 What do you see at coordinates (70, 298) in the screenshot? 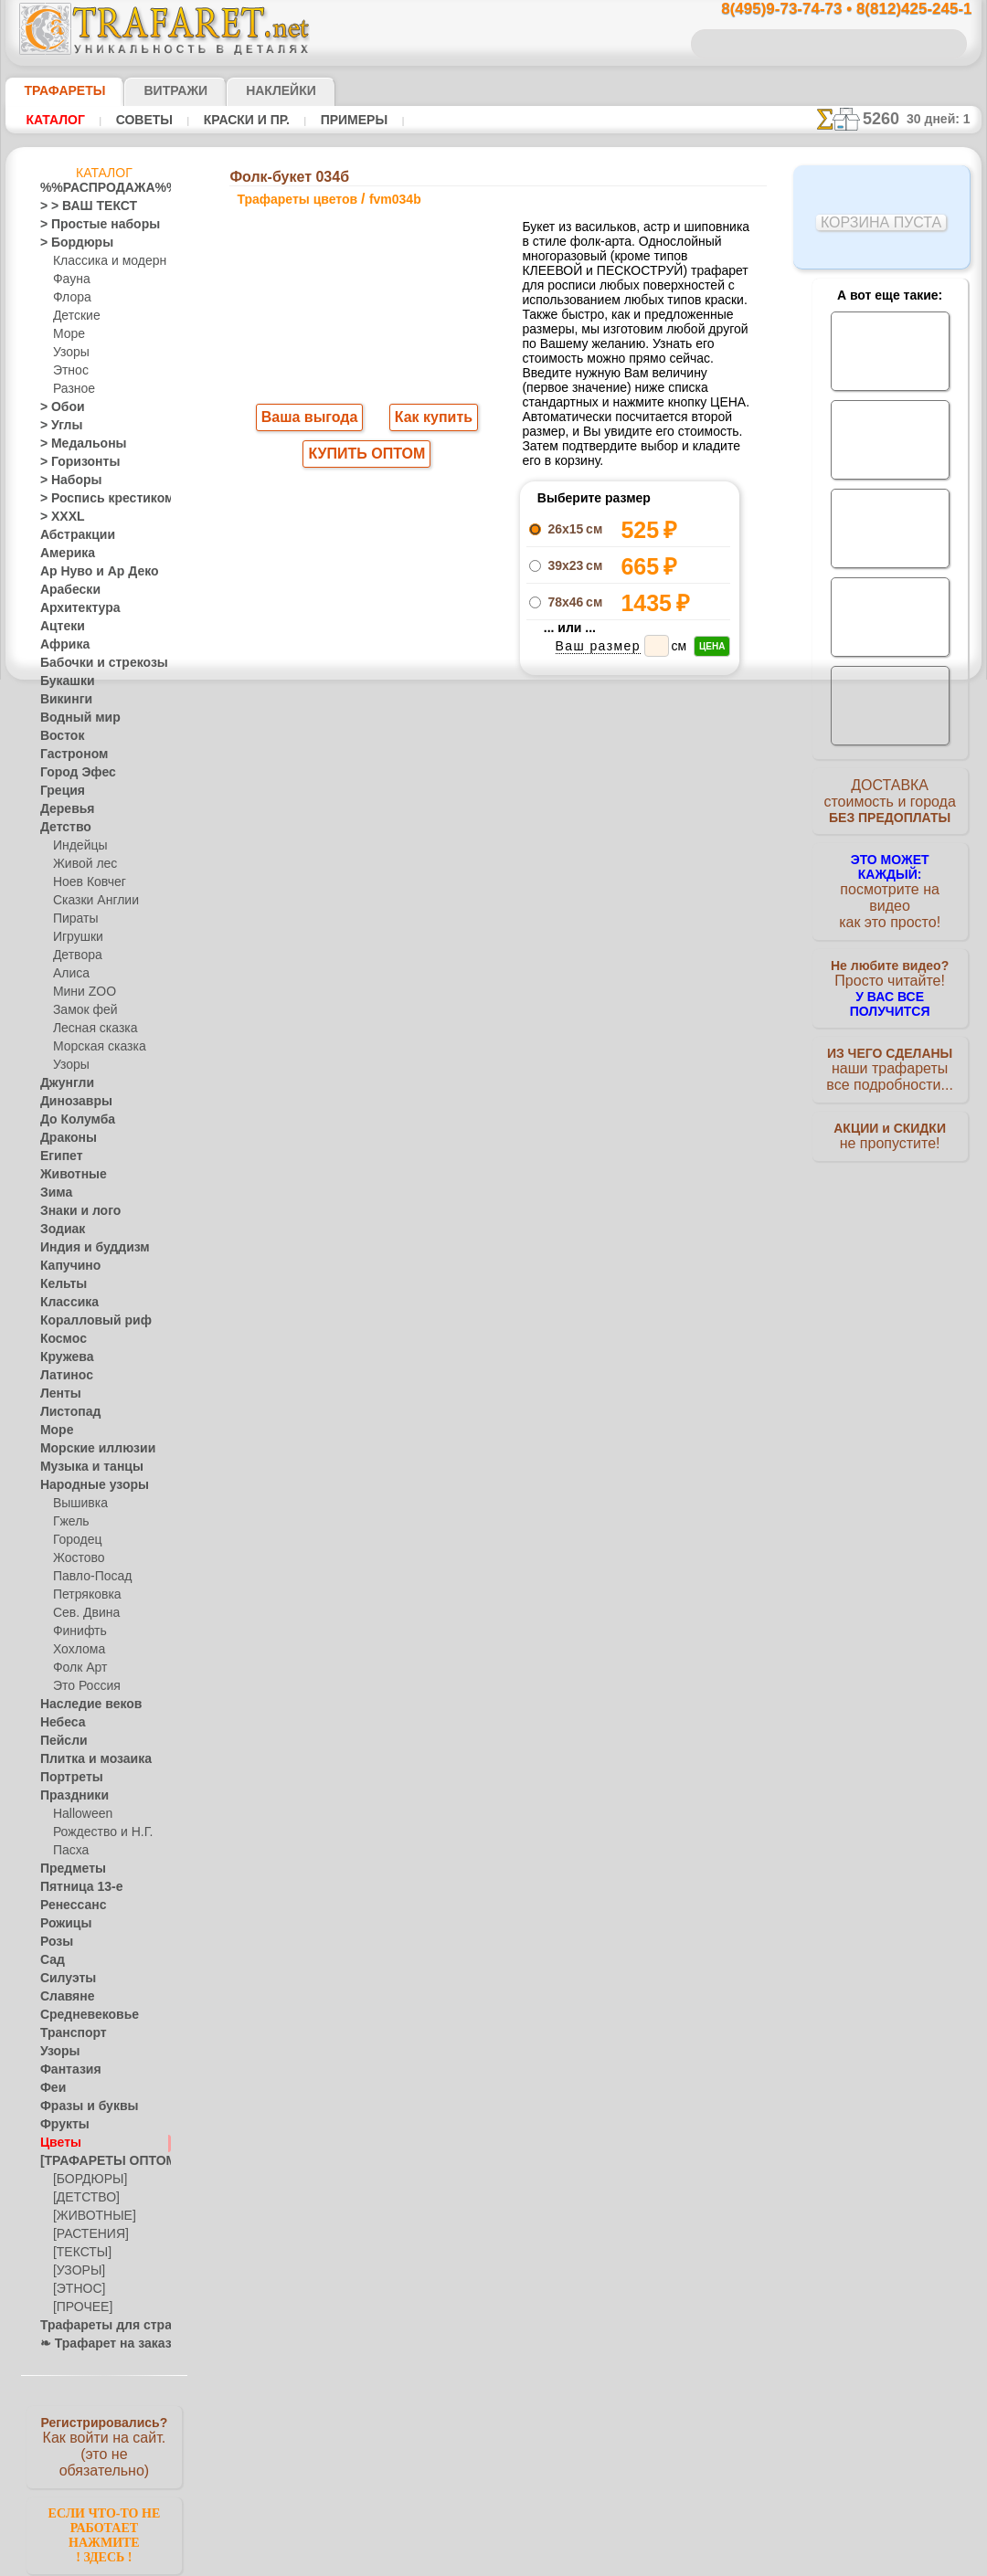
I see `Флора` at bounding box center [70, 298].